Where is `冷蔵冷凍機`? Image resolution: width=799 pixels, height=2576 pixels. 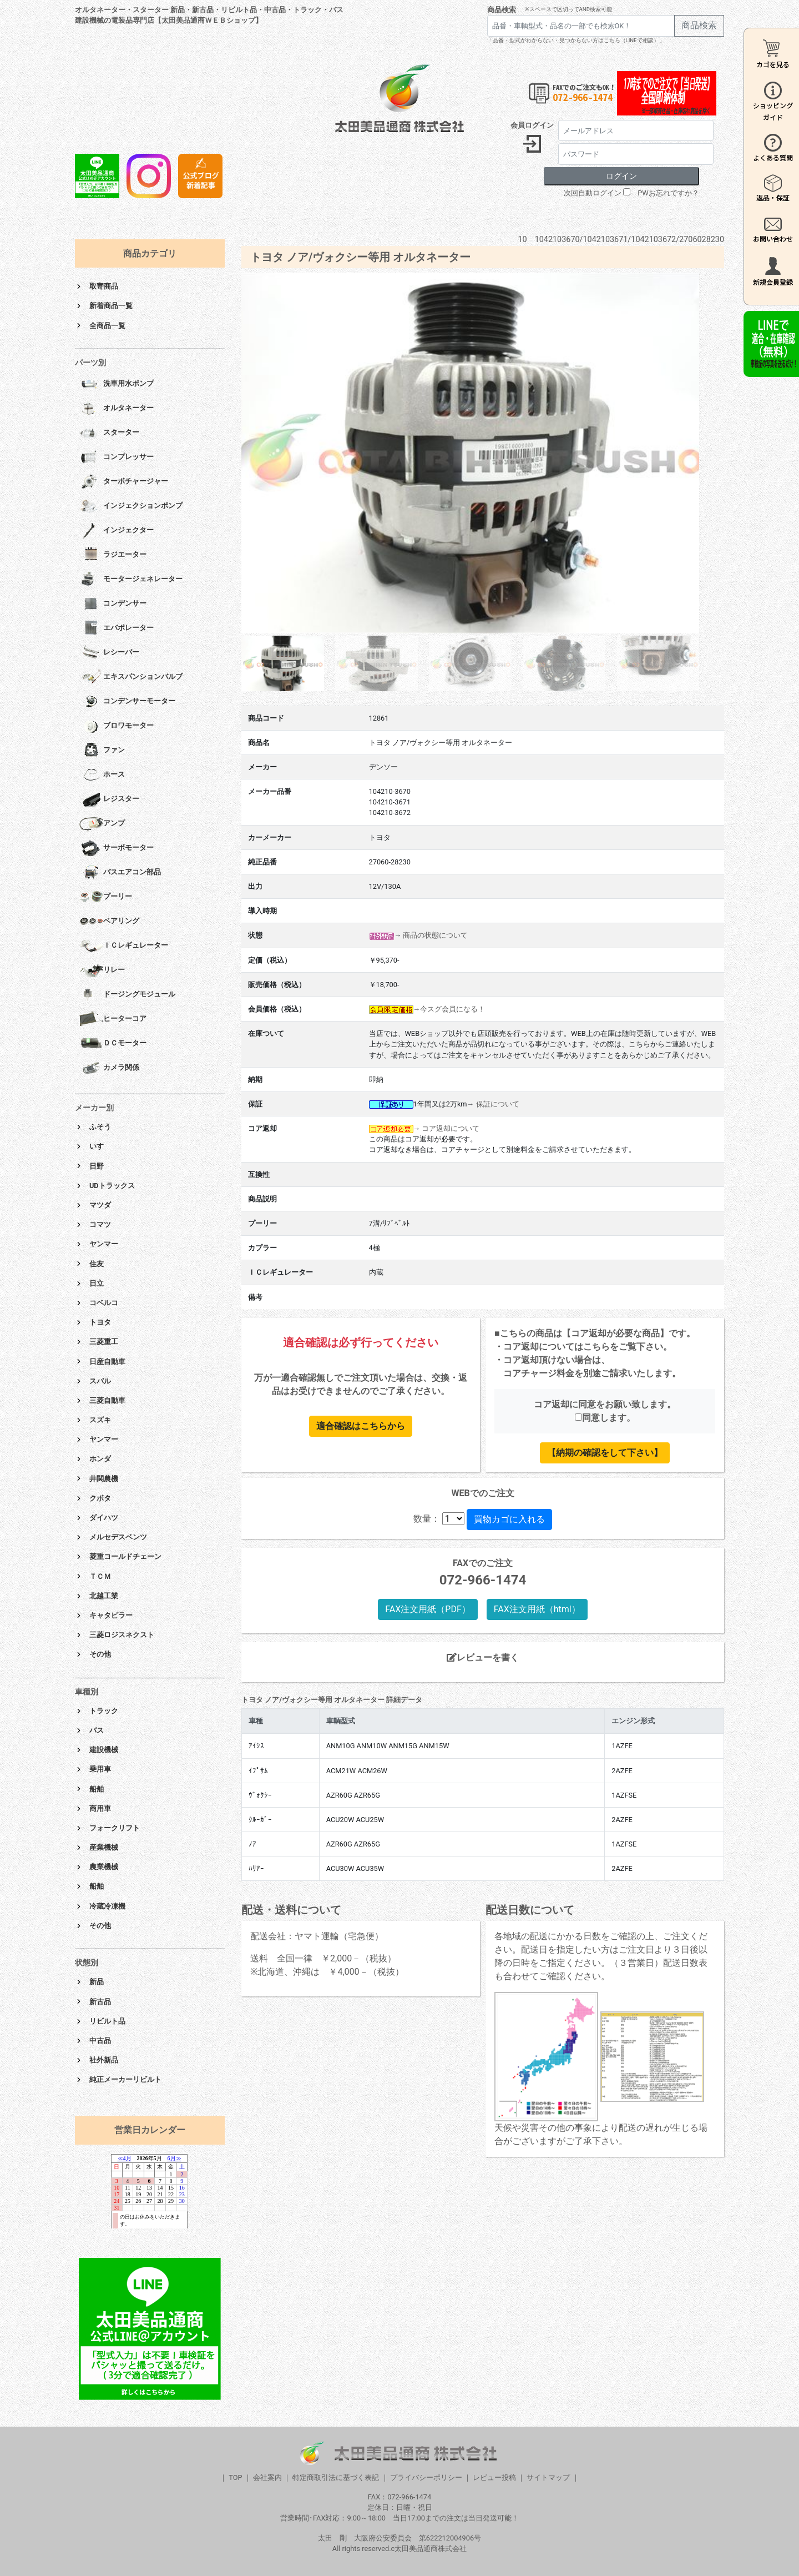
冷蔵冷凍機 is located at coordinates (107, 1906).